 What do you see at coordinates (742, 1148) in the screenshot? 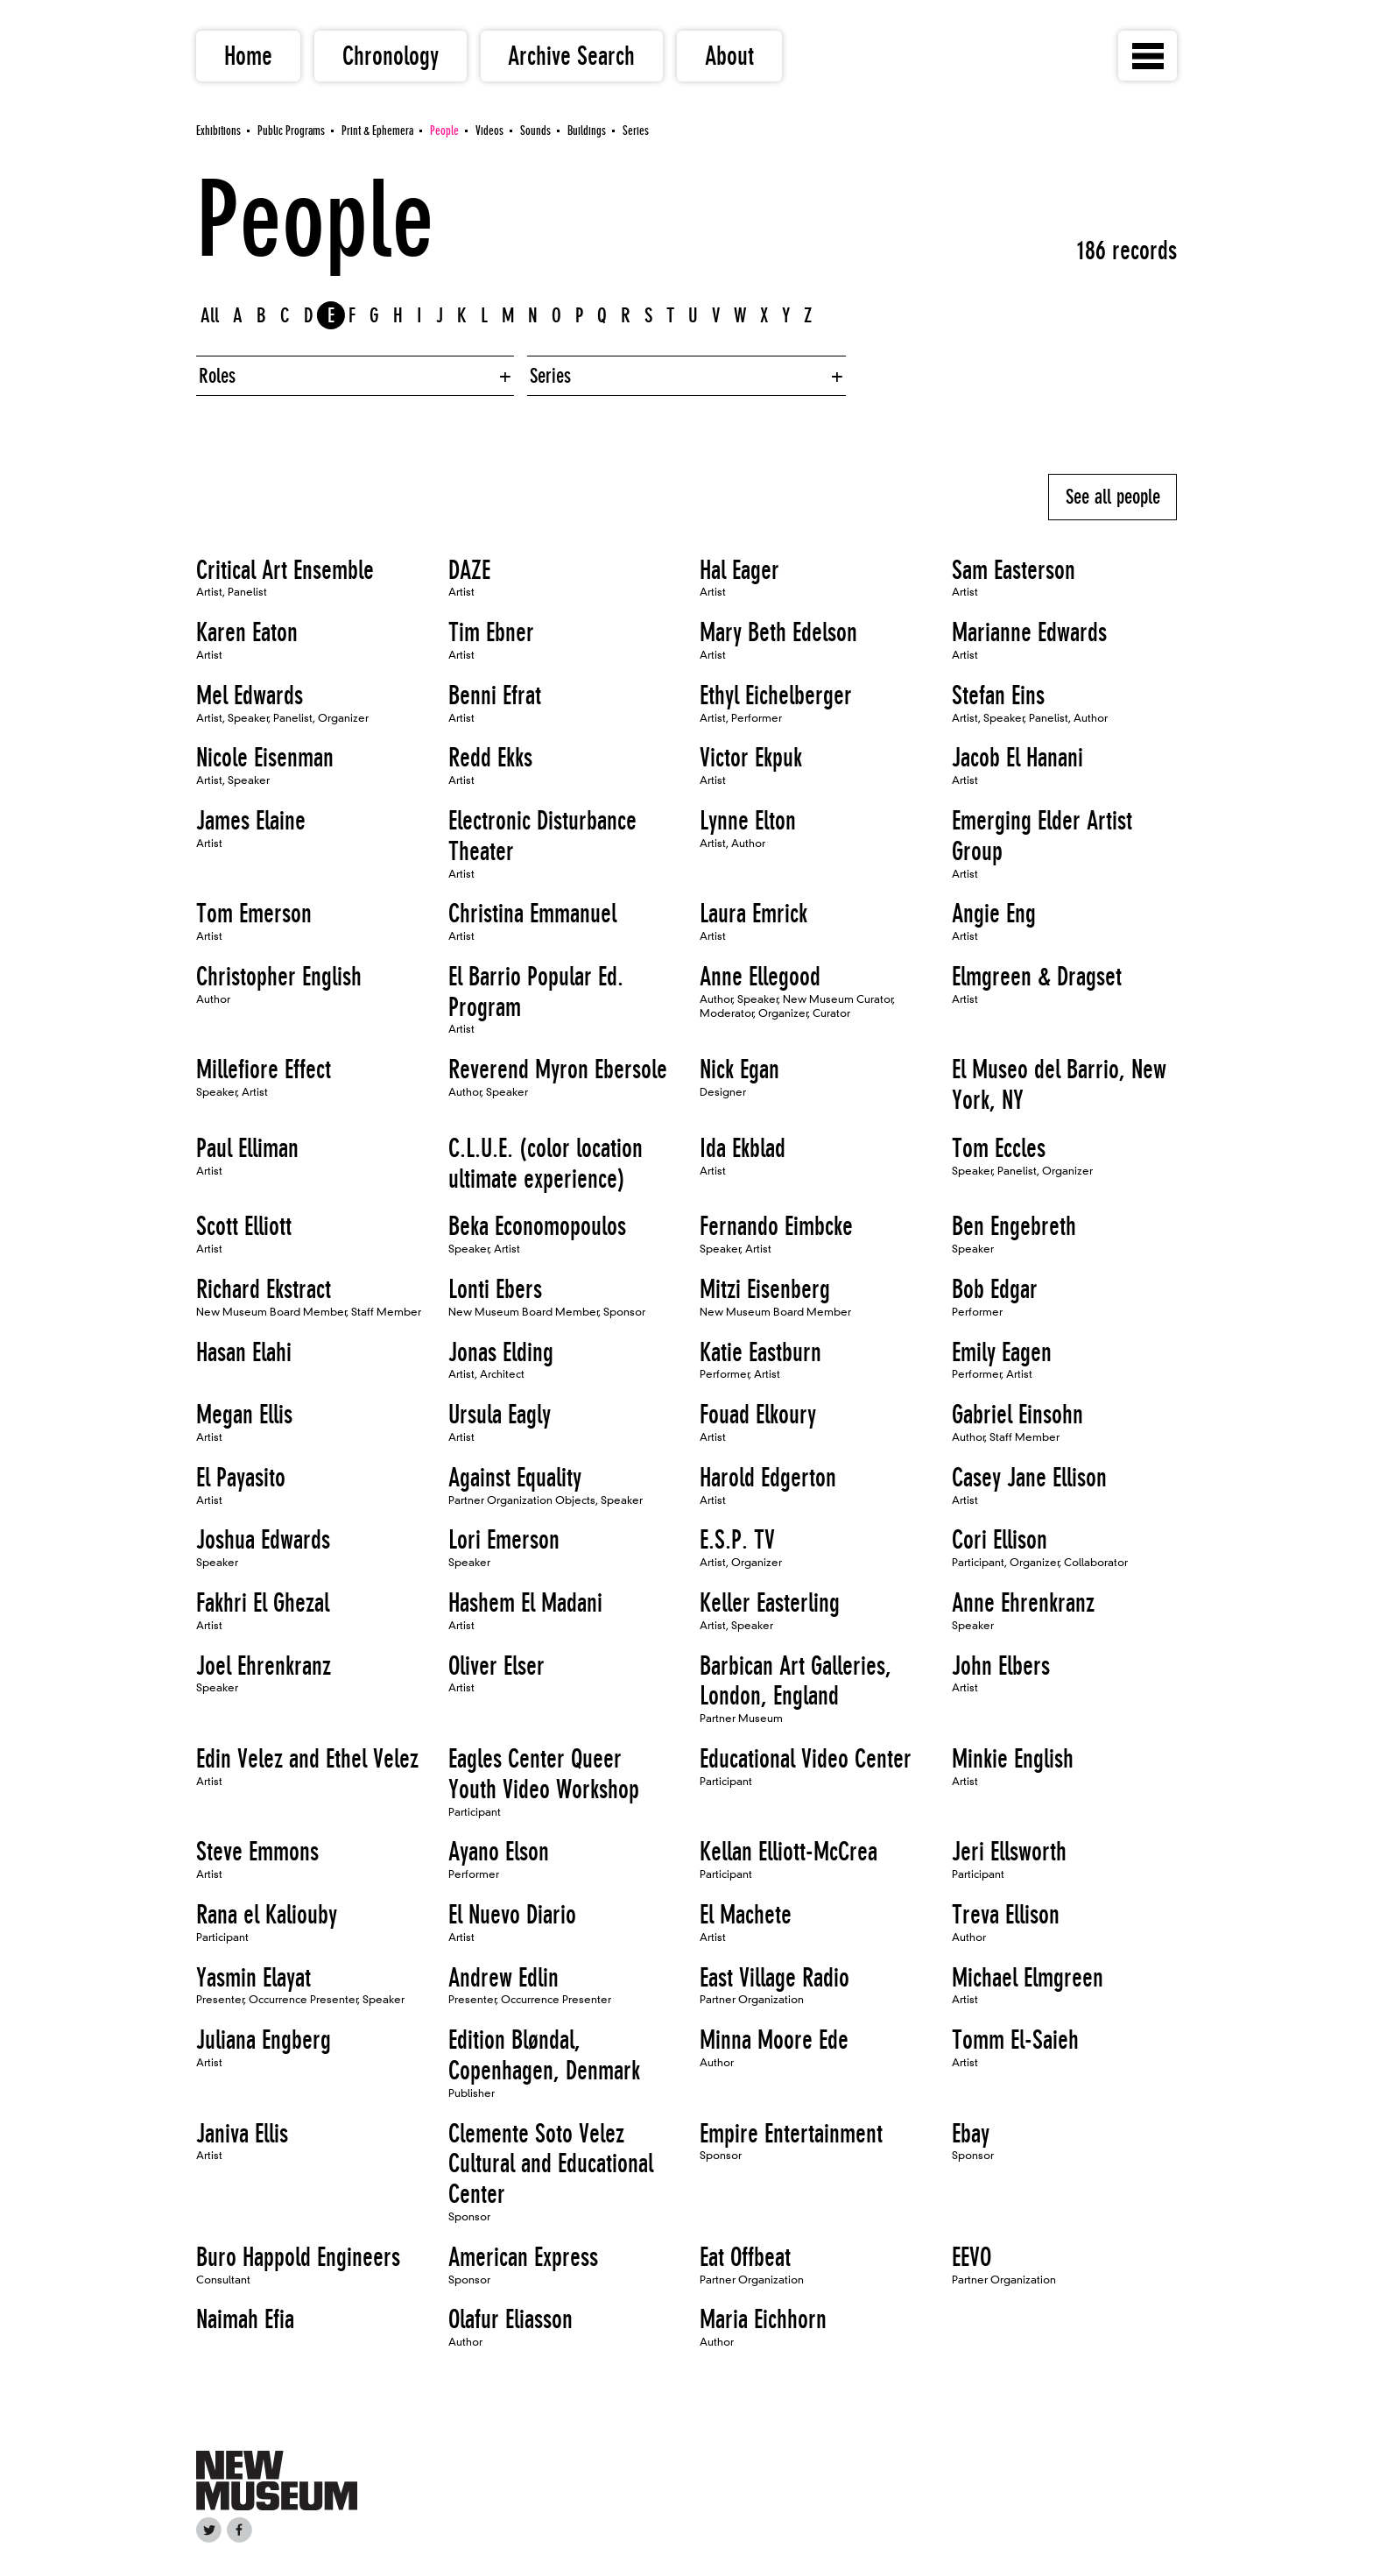
I see `Ida Ekblad` at bounding box center [742, 1148].